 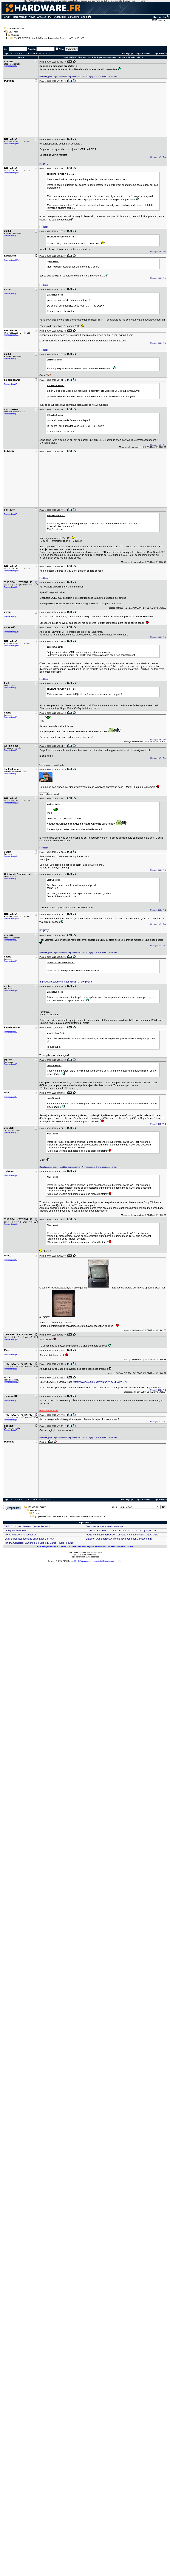 What do you see at coordinates (65, 981) in the screenshot?
I see `https://fr.aliexpress.com/item/1005 [...] pt=glo2fra` at bounding box center [65, 981].